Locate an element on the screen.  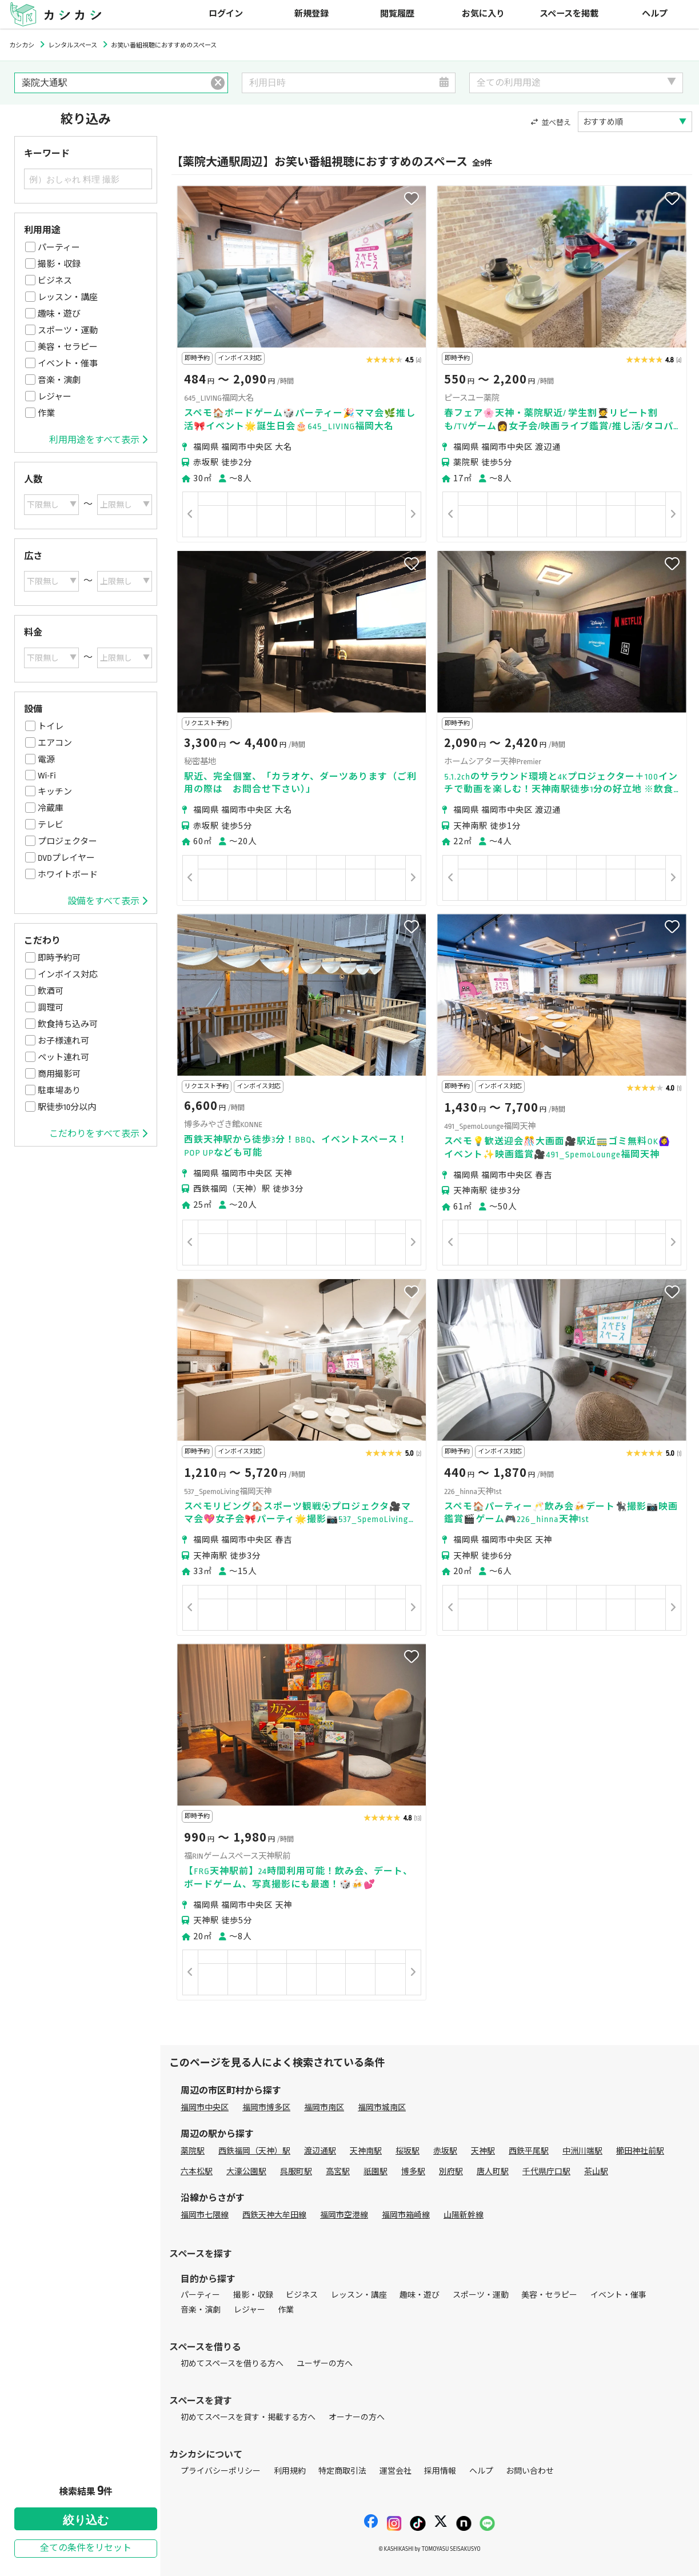
福岡市七隈線 is located at coordinates (205, 2215).